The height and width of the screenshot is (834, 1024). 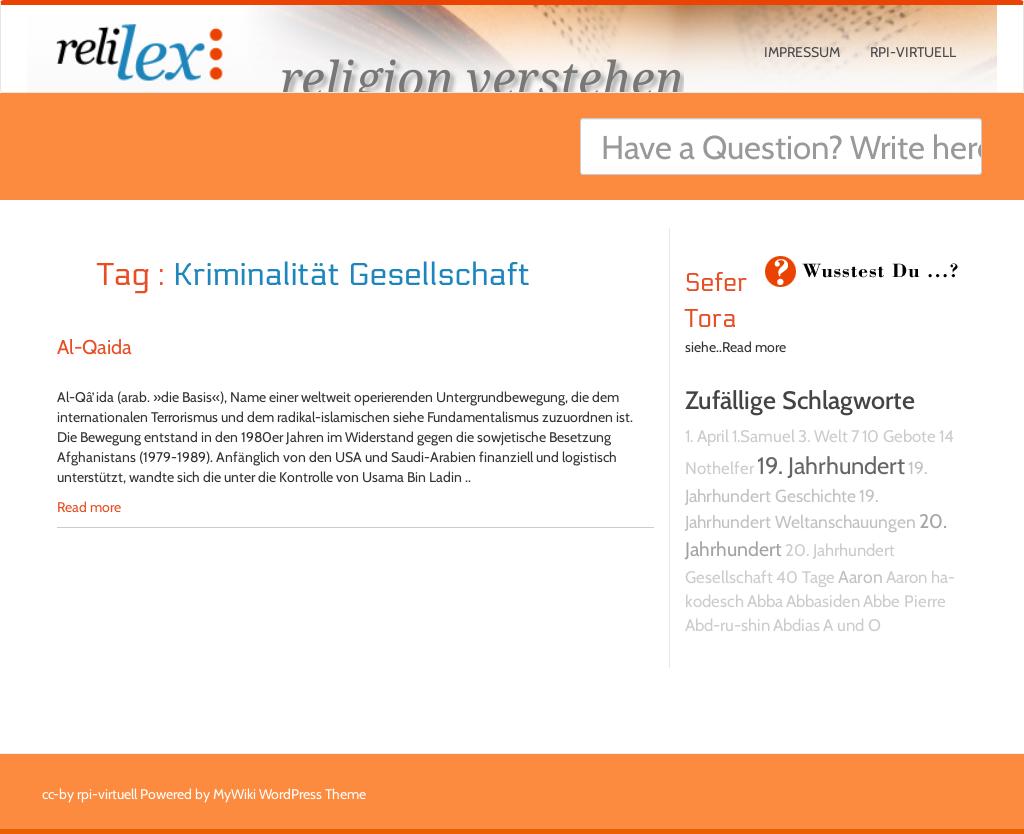 What do you see at coordinates (482, 77) in the screenshot?
I see `religion verstehen` at bounding box center [482, 77].